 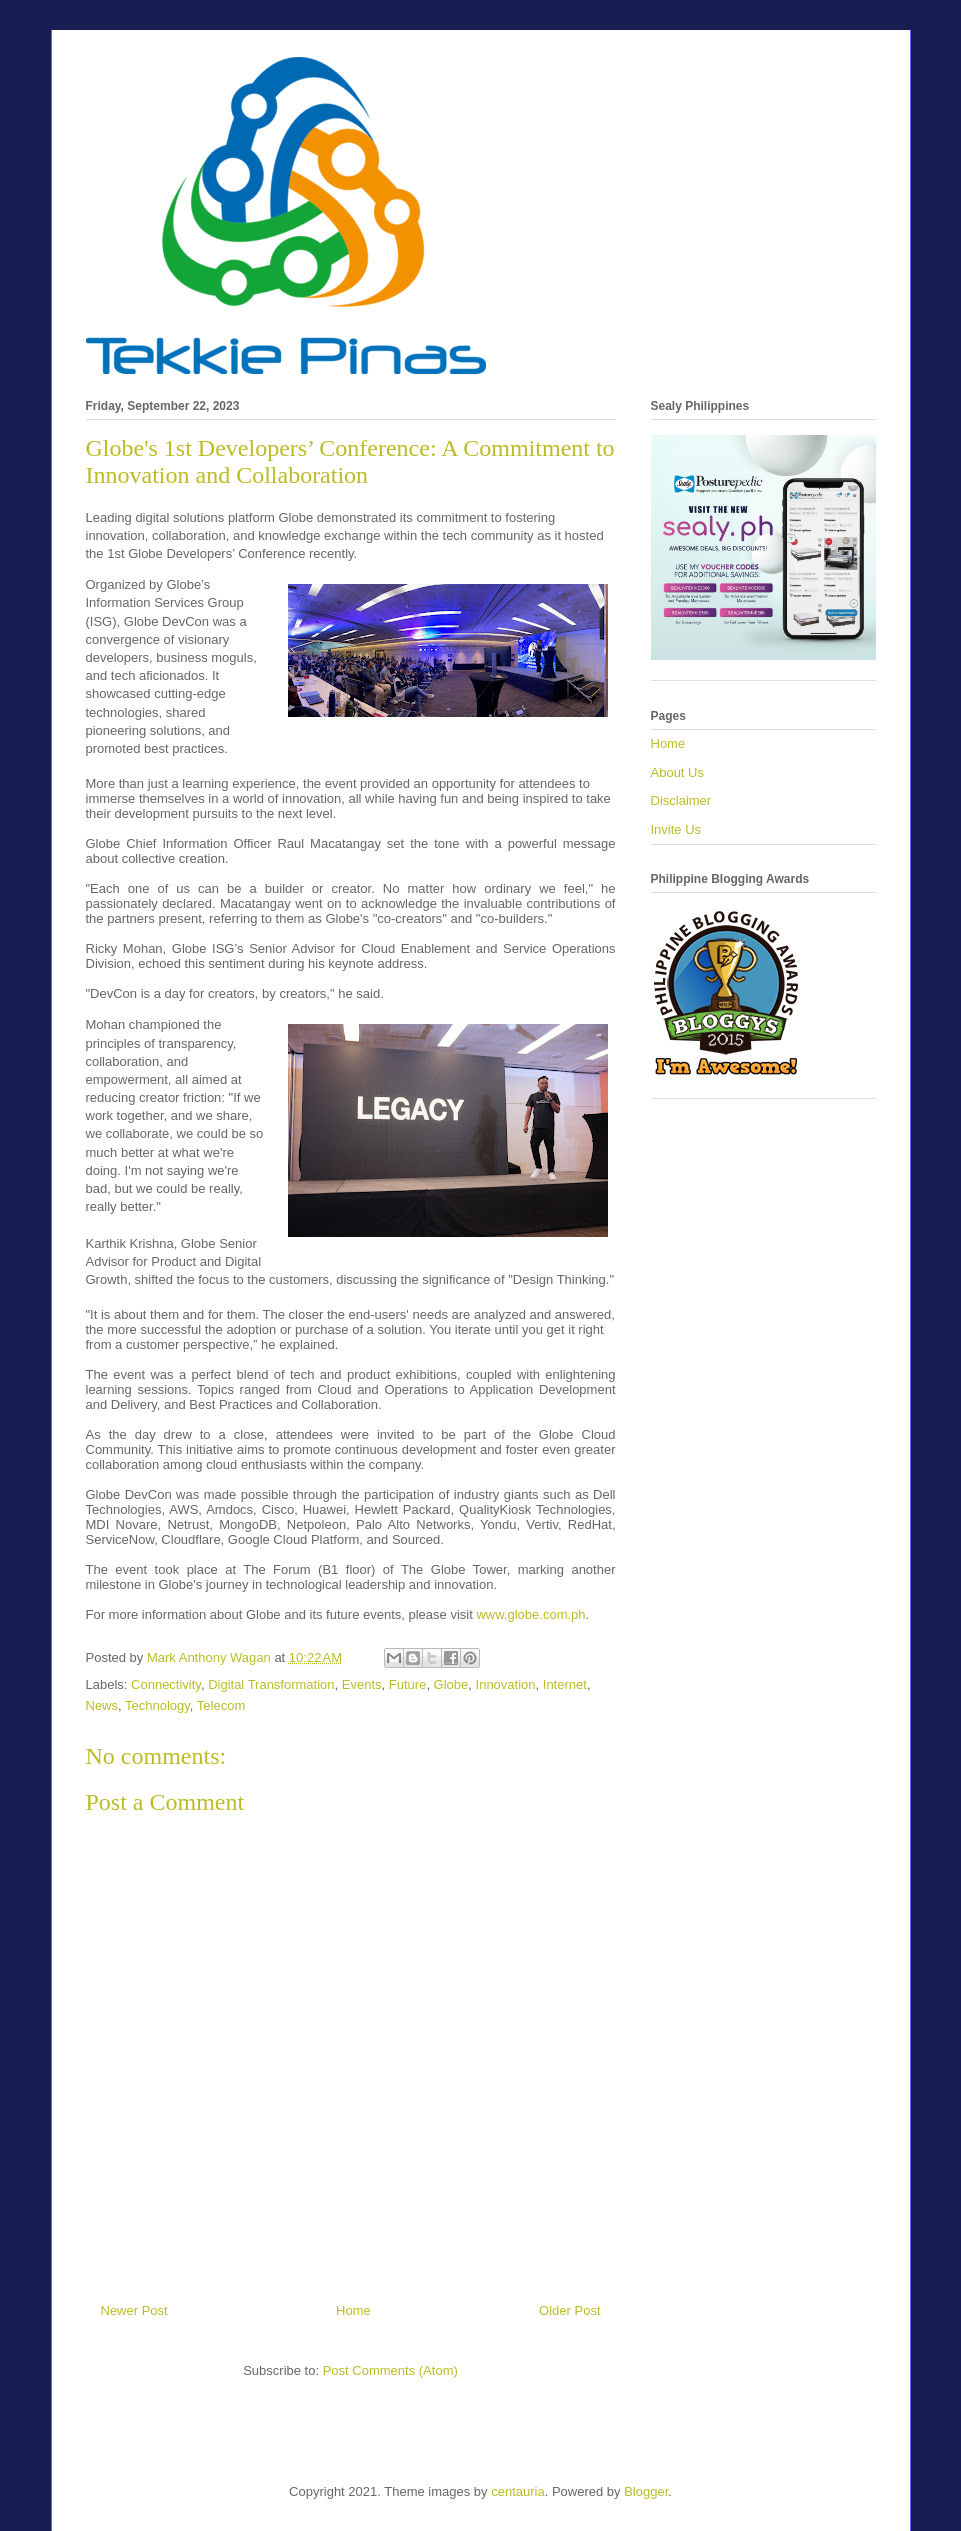 What do you see at coordinates (390, 2370) in the screenshot?
I see `Post Comments (Atom)` at bounding box center [390, 2370].